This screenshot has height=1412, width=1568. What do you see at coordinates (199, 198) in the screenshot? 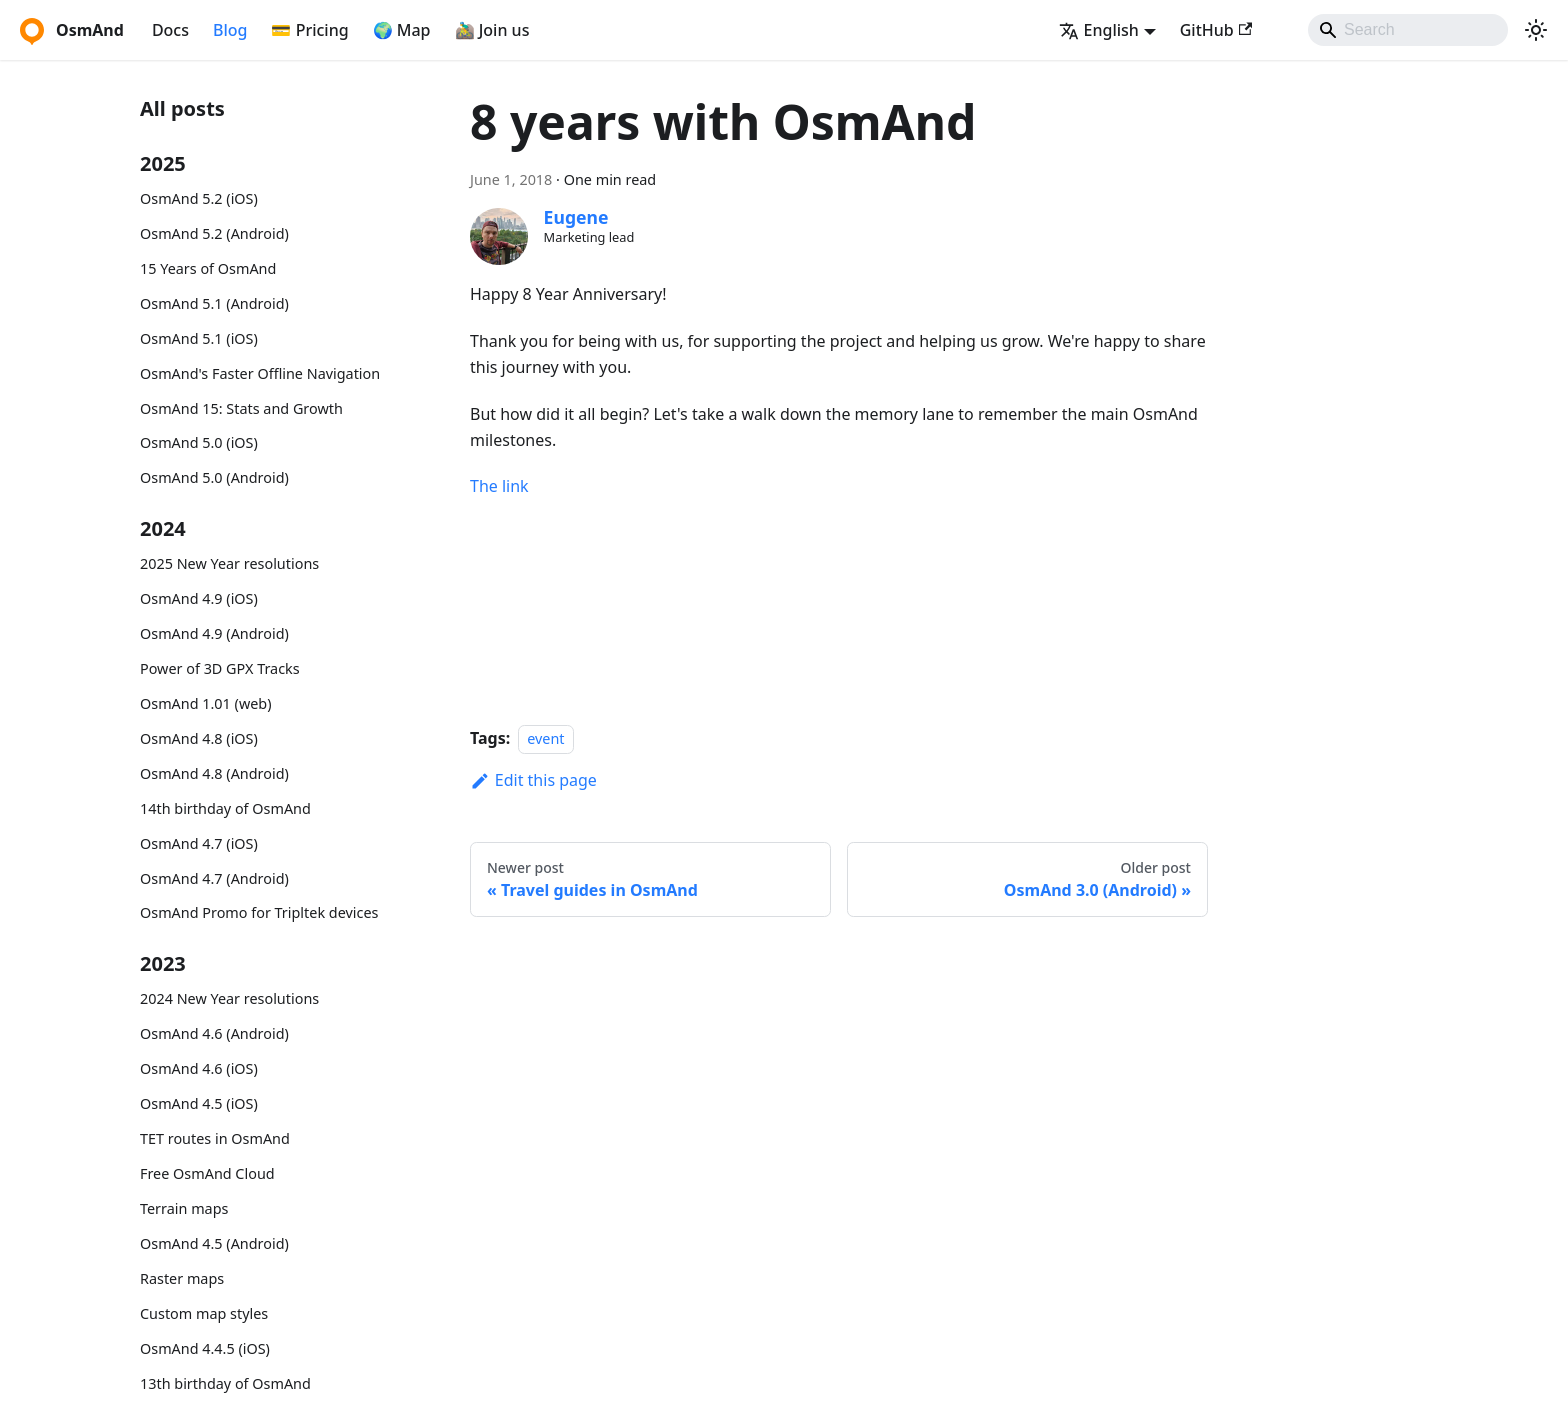
I see `OsmAnd 5.2 (iOS)` at bounding box center [199, 198].